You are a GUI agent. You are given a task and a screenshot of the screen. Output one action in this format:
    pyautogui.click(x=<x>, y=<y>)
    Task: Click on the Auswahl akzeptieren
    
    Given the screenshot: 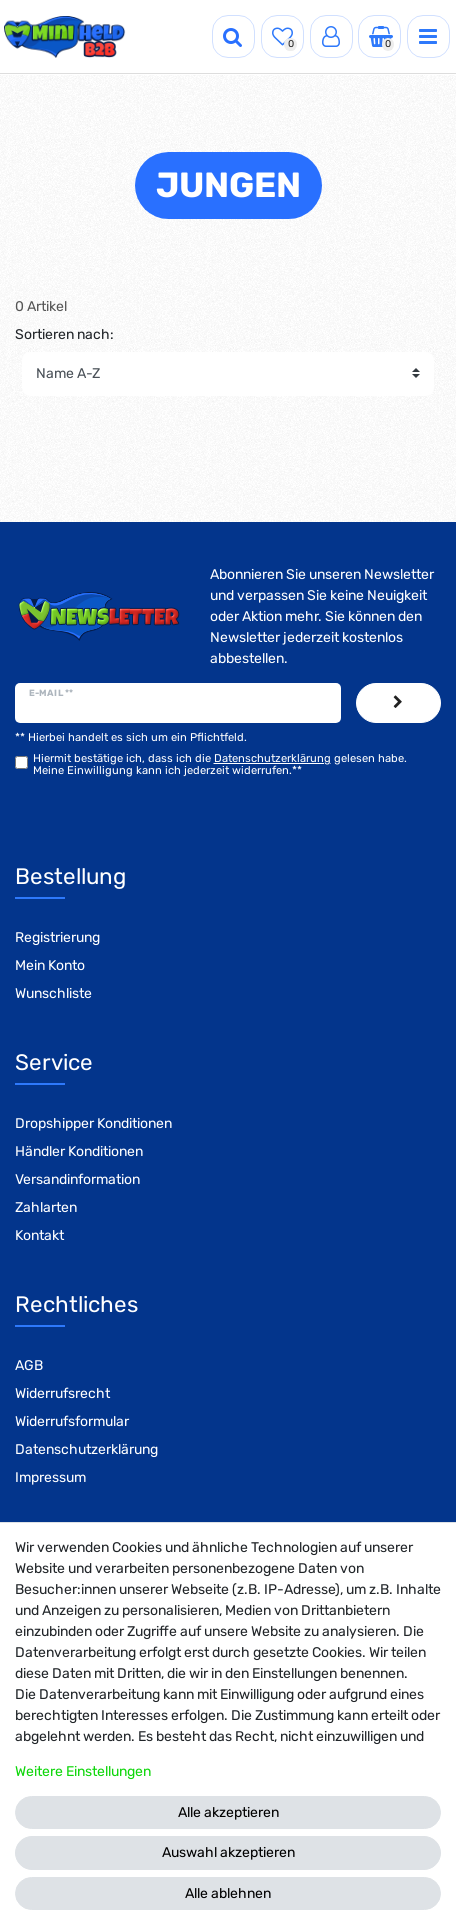 What is the action you would take?
    pyautogui.click(x=228, y=1852)
    